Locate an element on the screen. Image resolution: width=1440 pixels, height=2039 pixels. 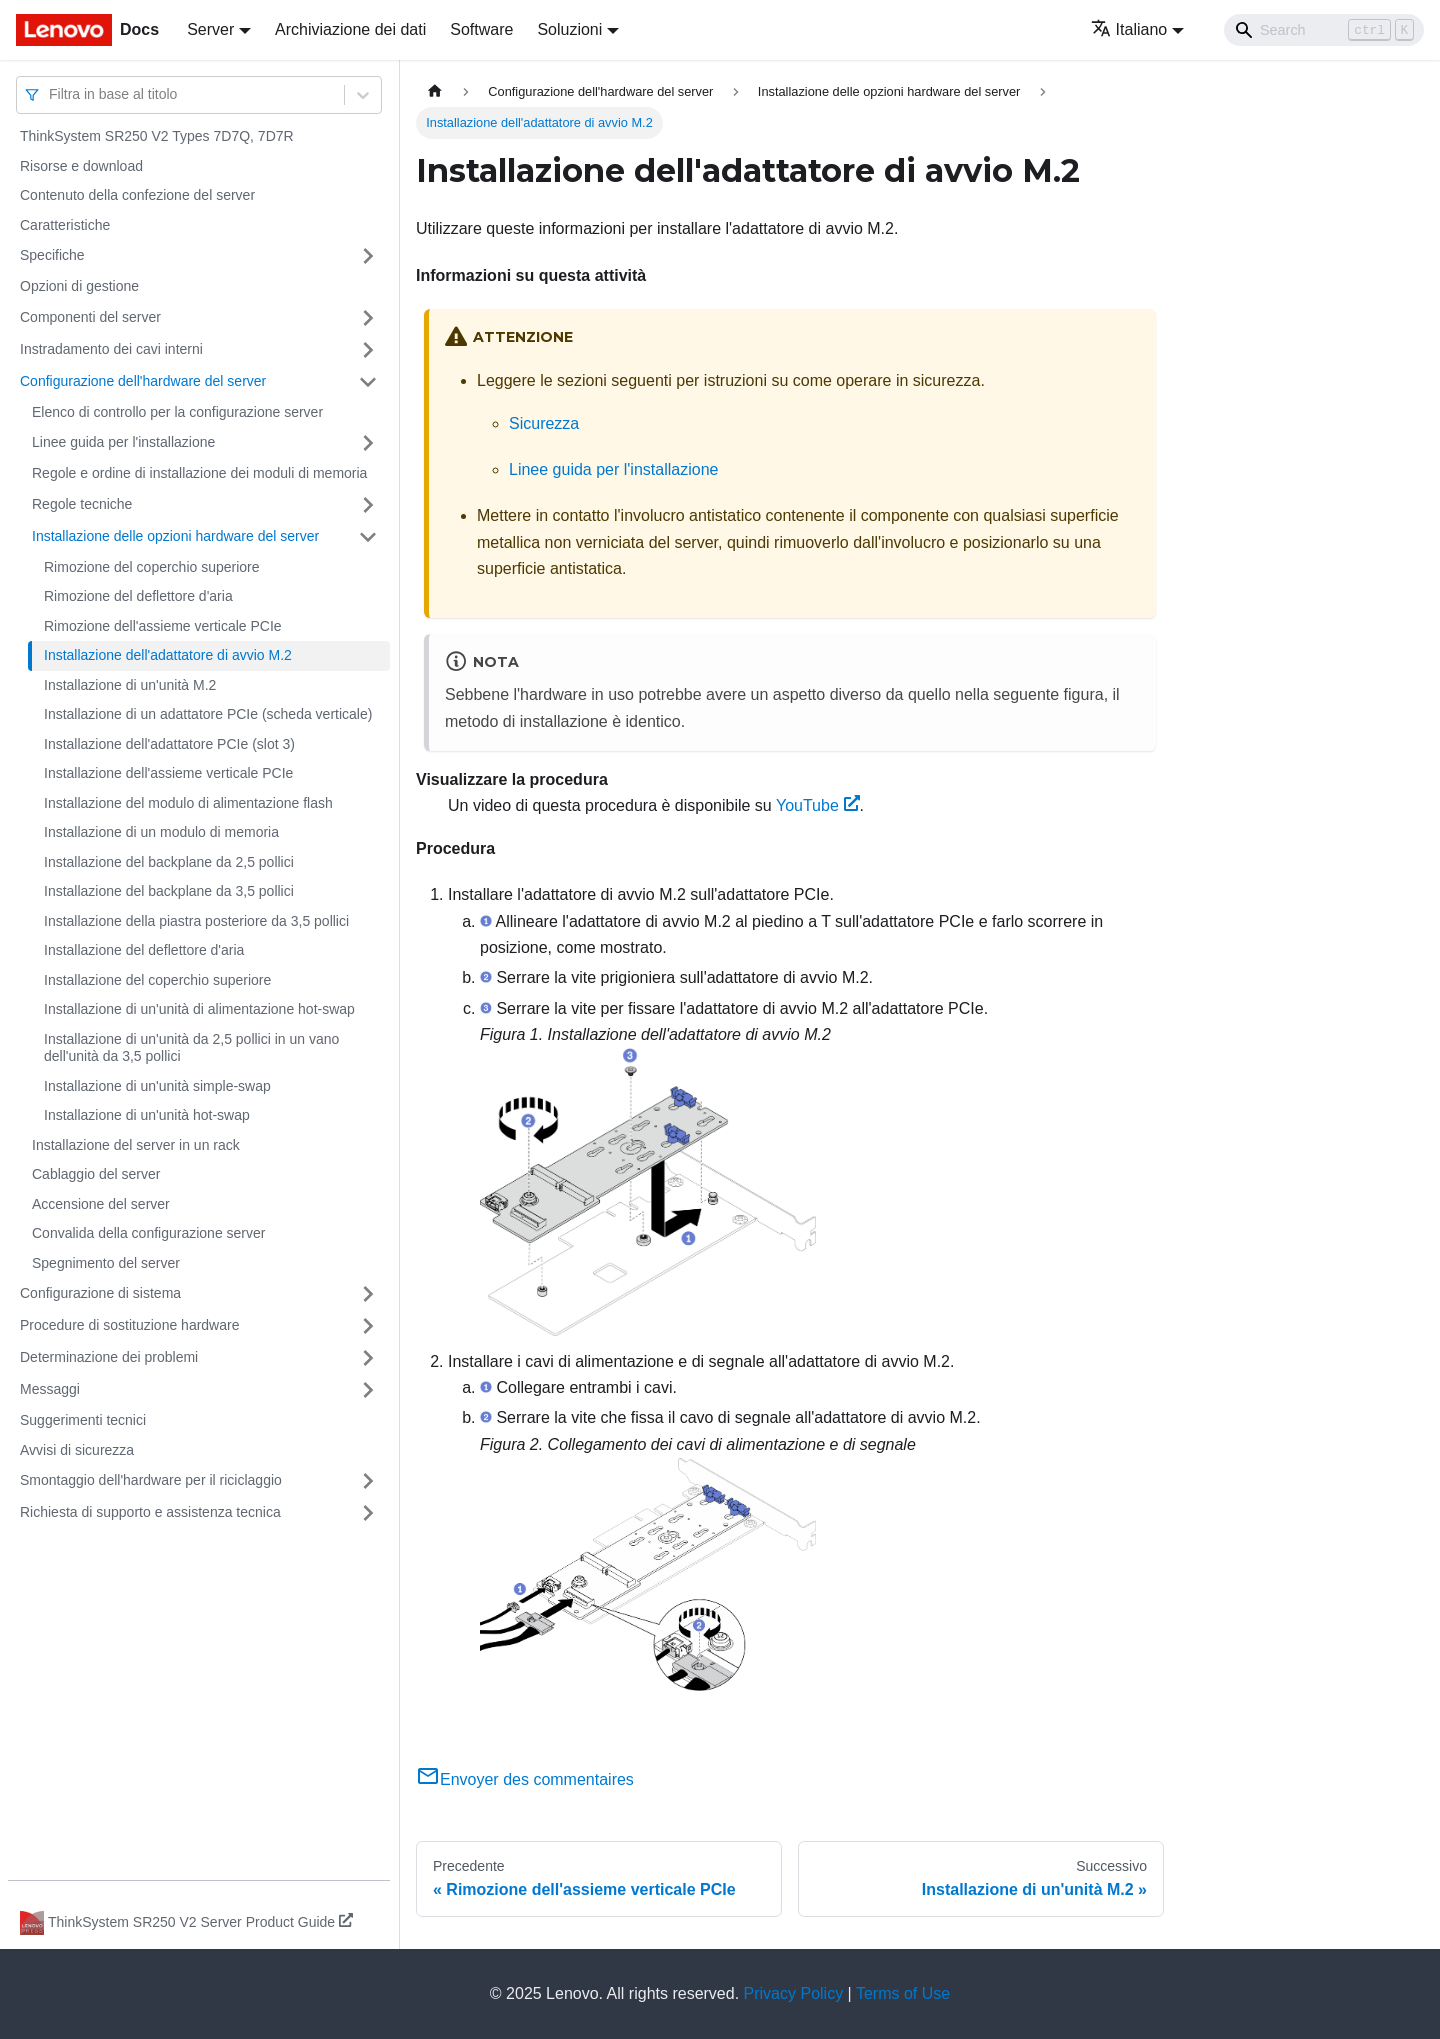
Richiesta di supporto e assistenza tecnica is located at coordinates (150, 1512).